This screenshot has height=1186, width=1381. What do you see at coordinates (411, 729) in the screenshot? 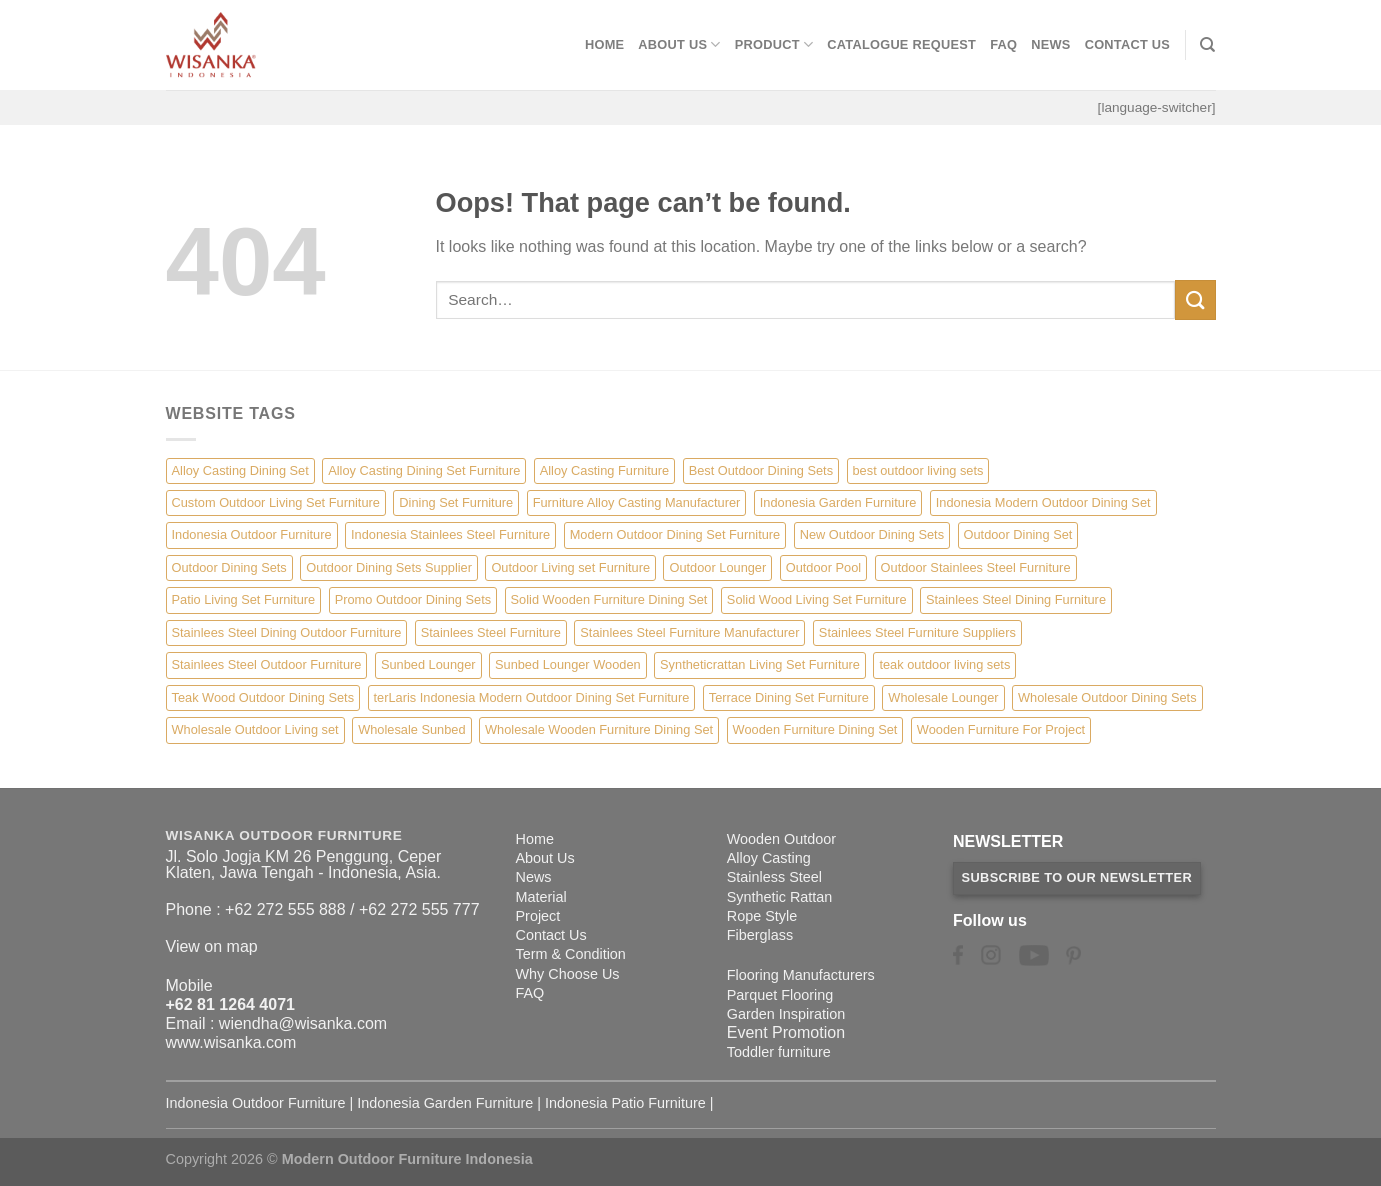
I see `Wholesale Sunbed [Wholesale Sunbed (6 items)]` at bounding box center [411, 729].